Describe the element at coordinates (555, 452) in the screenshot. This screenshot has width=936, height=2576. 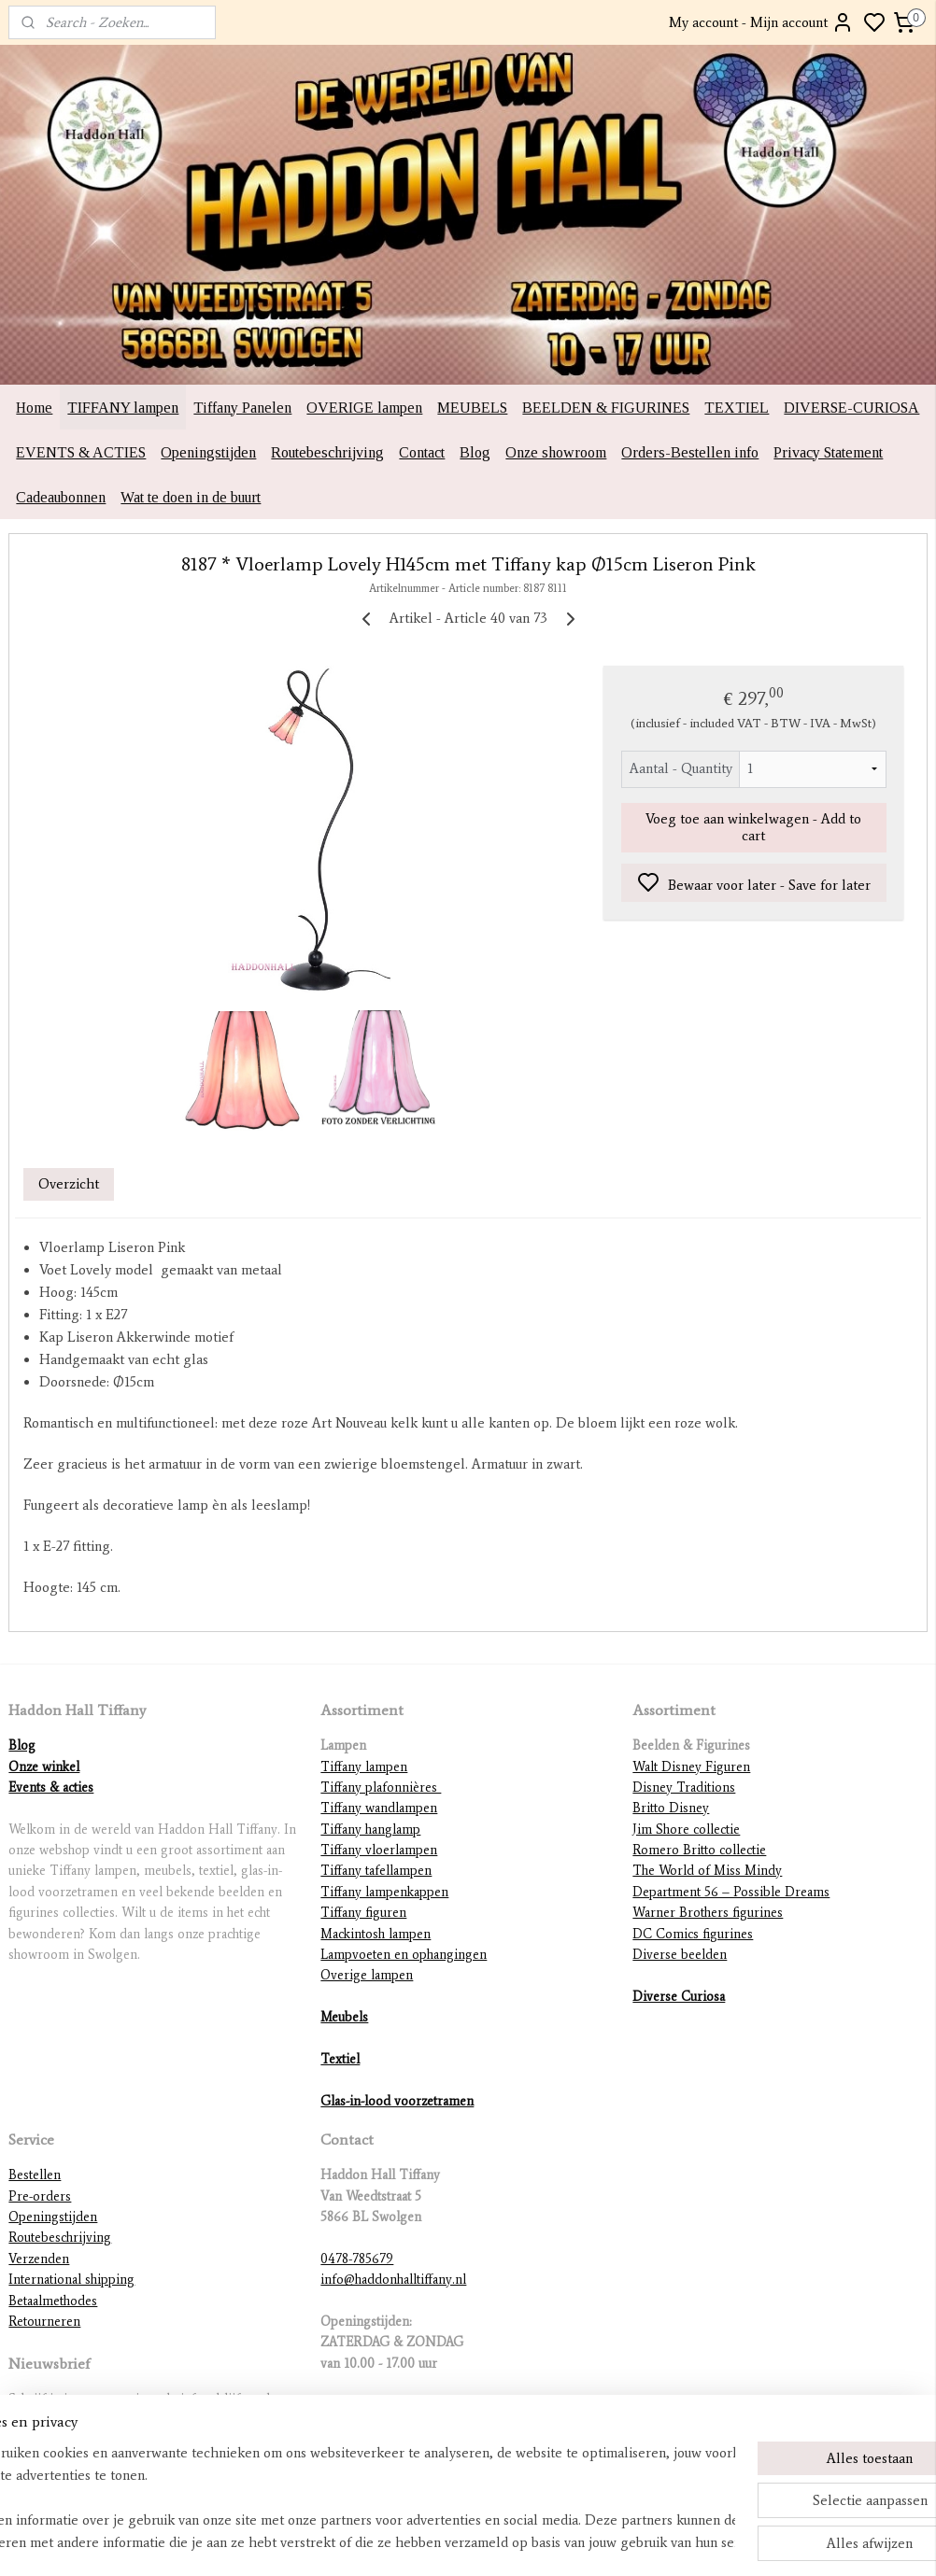
I see `Onze showroom` at that location.